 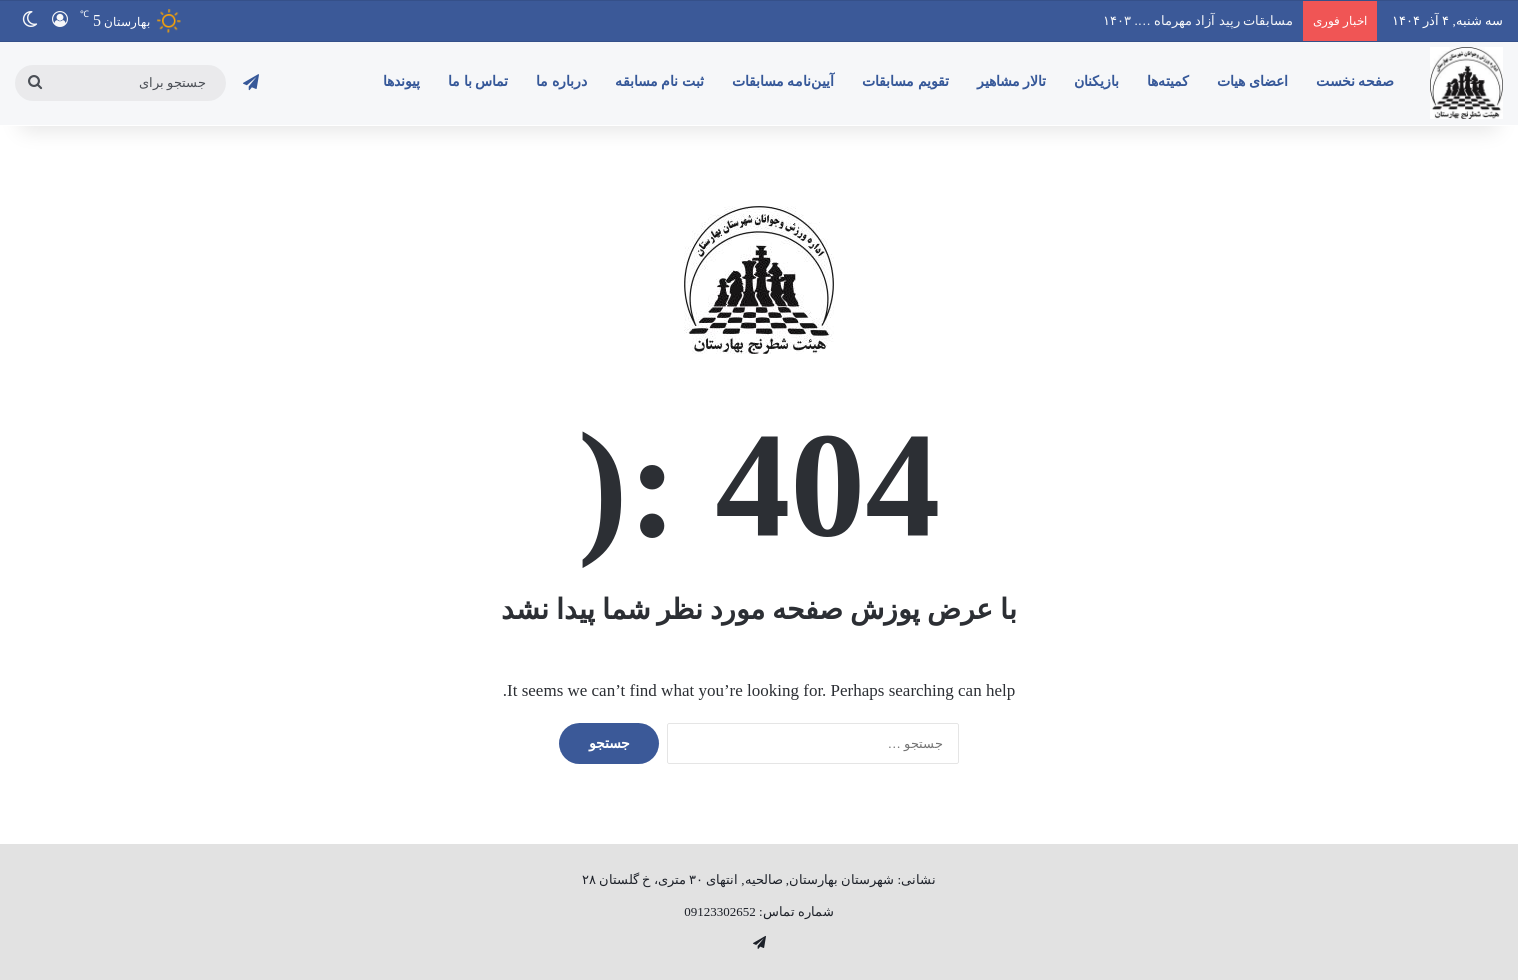 What do you see at coordinates (783, 81) in the screenshot?
I see `آیین‌نامه‌ مسابقات` at bounding box center [783, 81].